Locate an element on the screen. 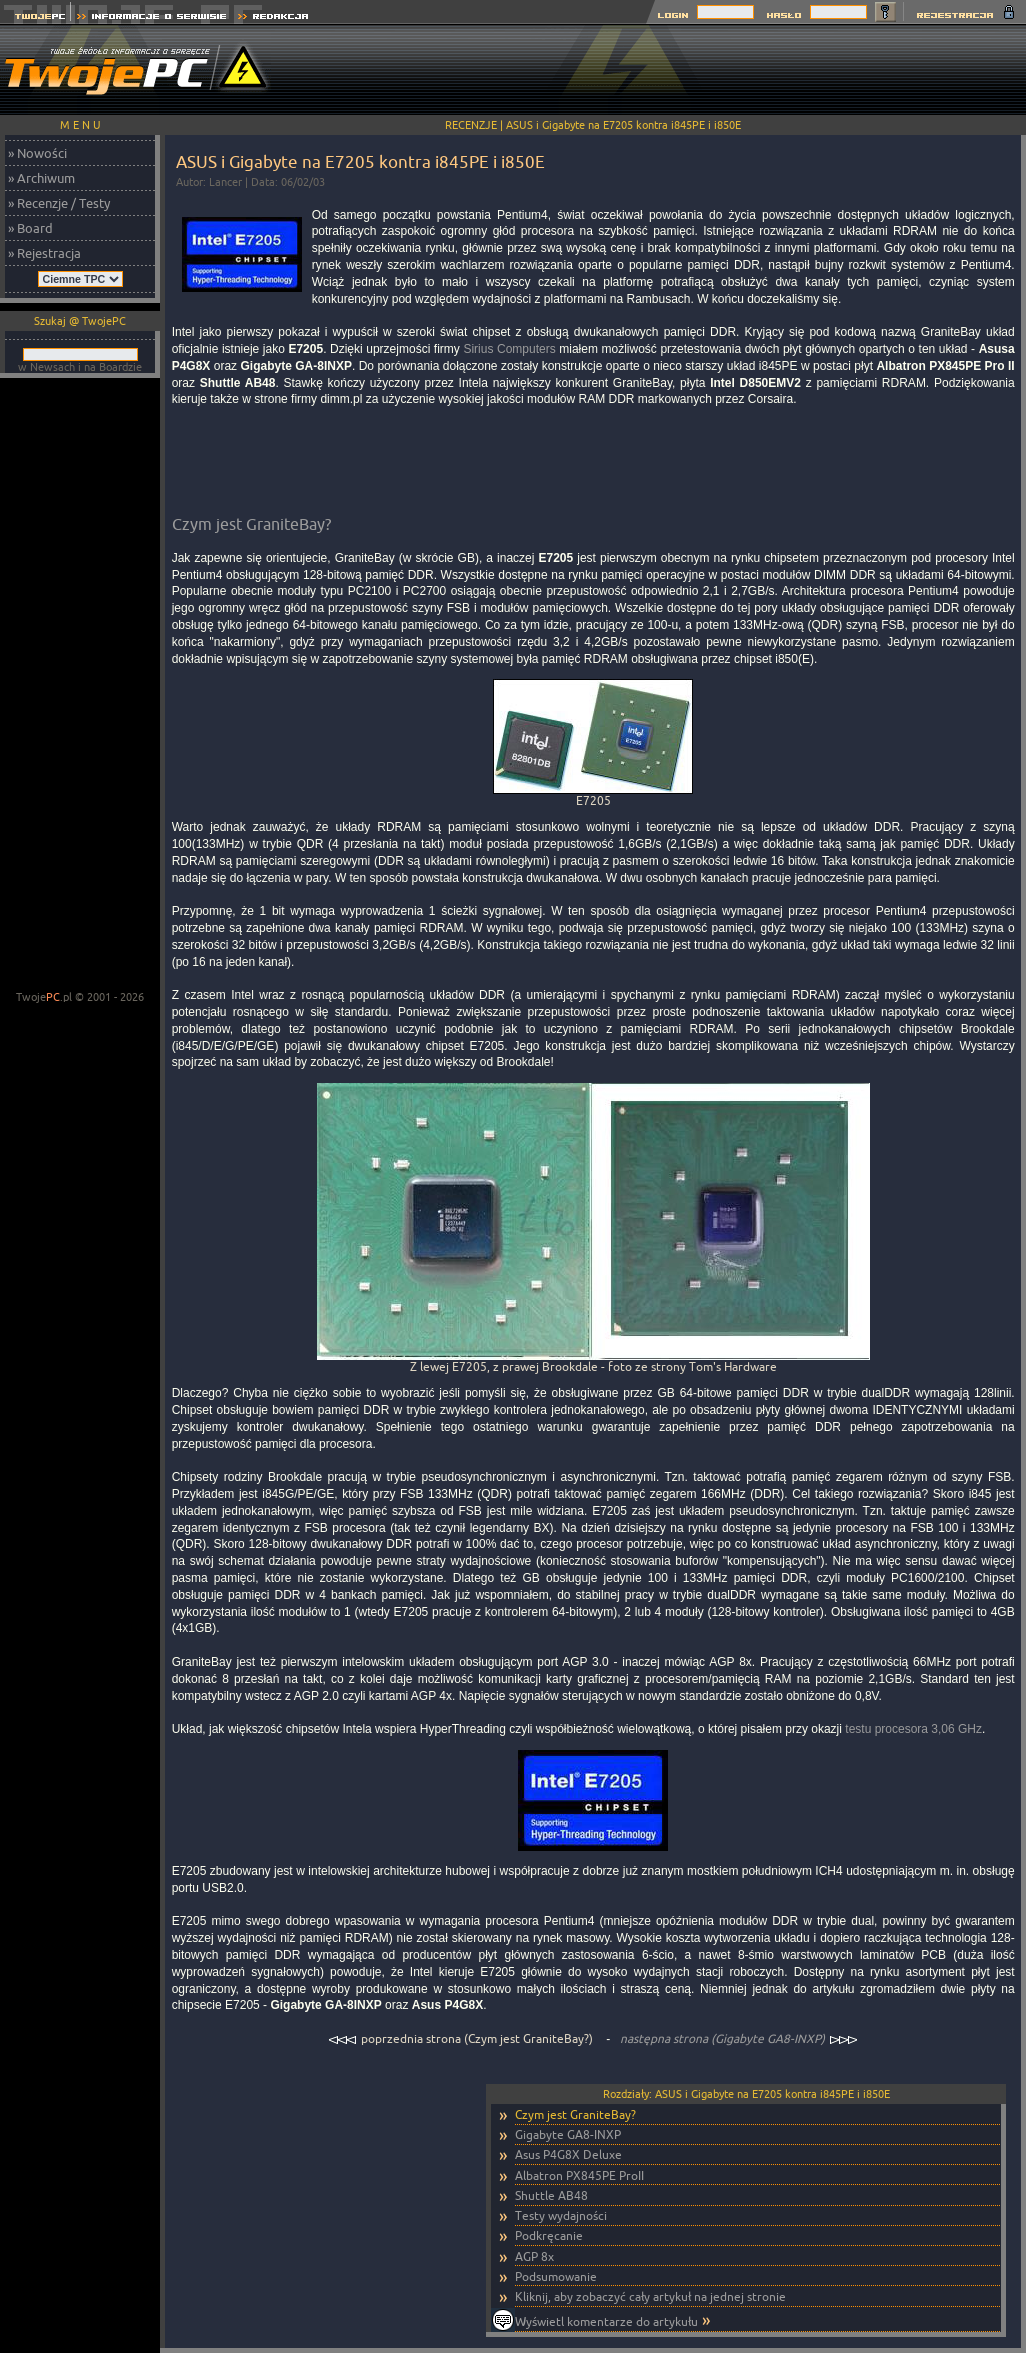  » Rejestracja is located at coordinates (44, 253).